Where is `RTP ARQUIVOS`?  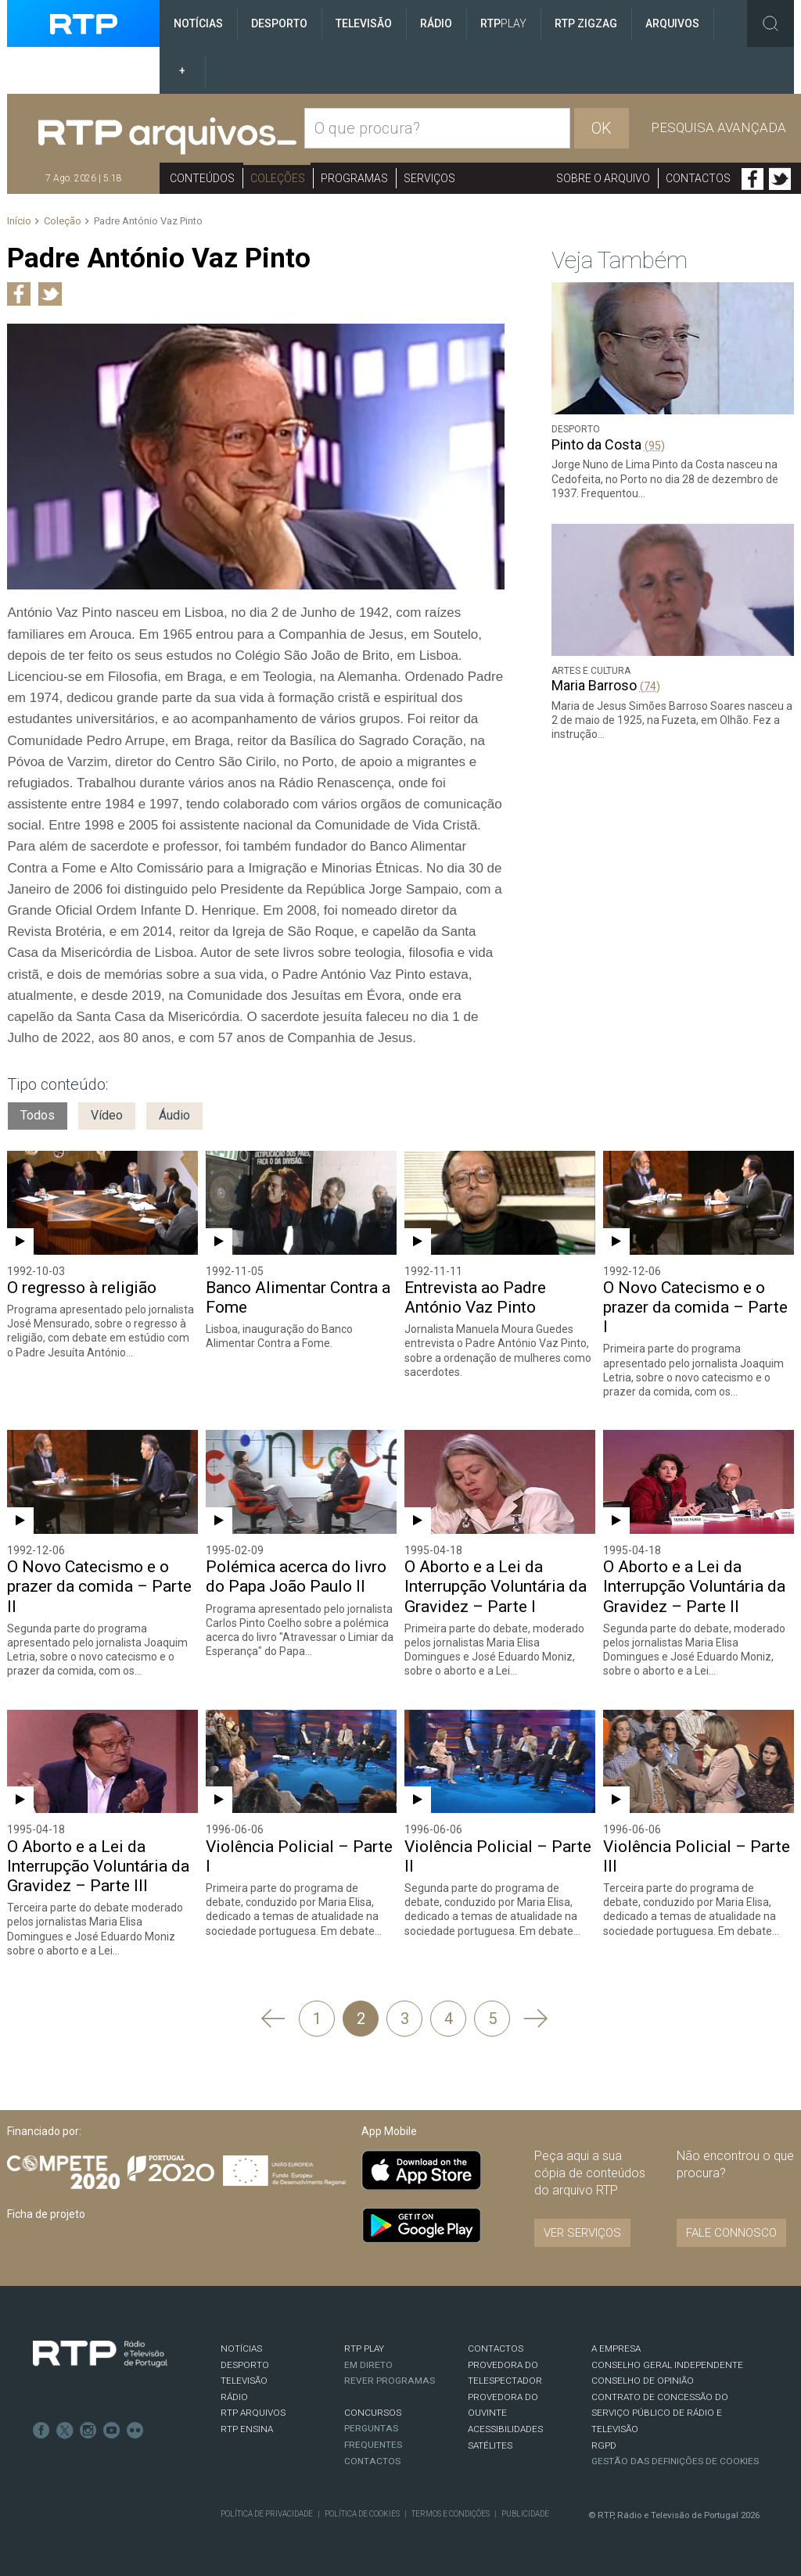
RTP ARQUIVOS is located at coordinates (253, 2412).